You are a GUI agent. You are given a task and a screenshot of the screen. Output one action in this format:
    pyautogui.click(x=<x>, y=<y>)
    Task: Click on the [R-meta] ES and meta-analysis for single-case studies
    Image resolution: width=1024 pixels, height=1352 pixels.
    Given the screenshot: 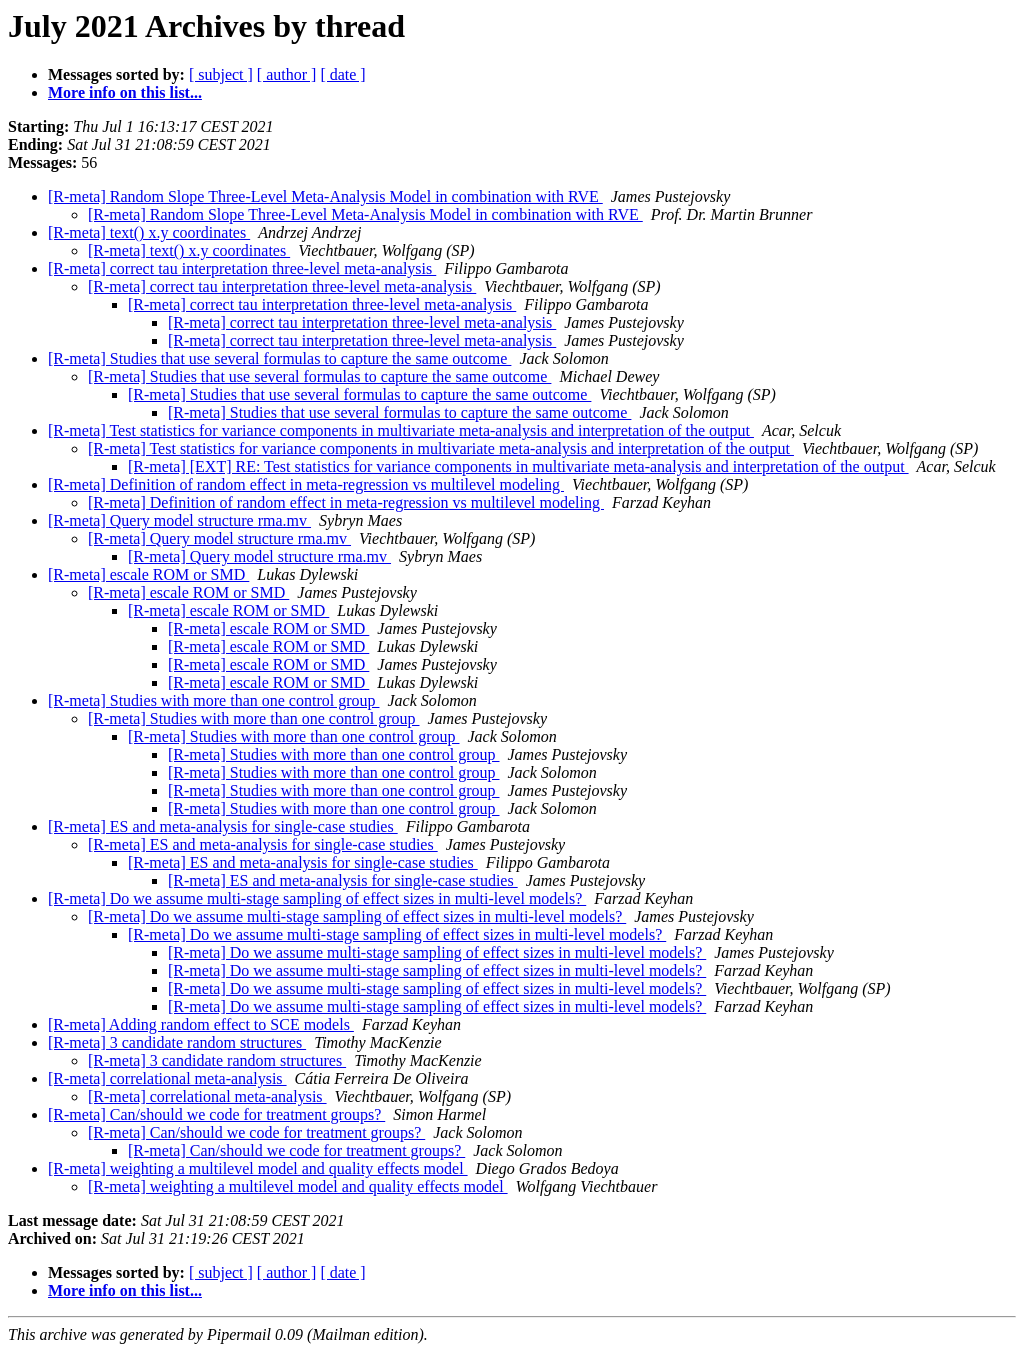 What is the action you would take?
    pyautogui.click(x=223, y=826)
    